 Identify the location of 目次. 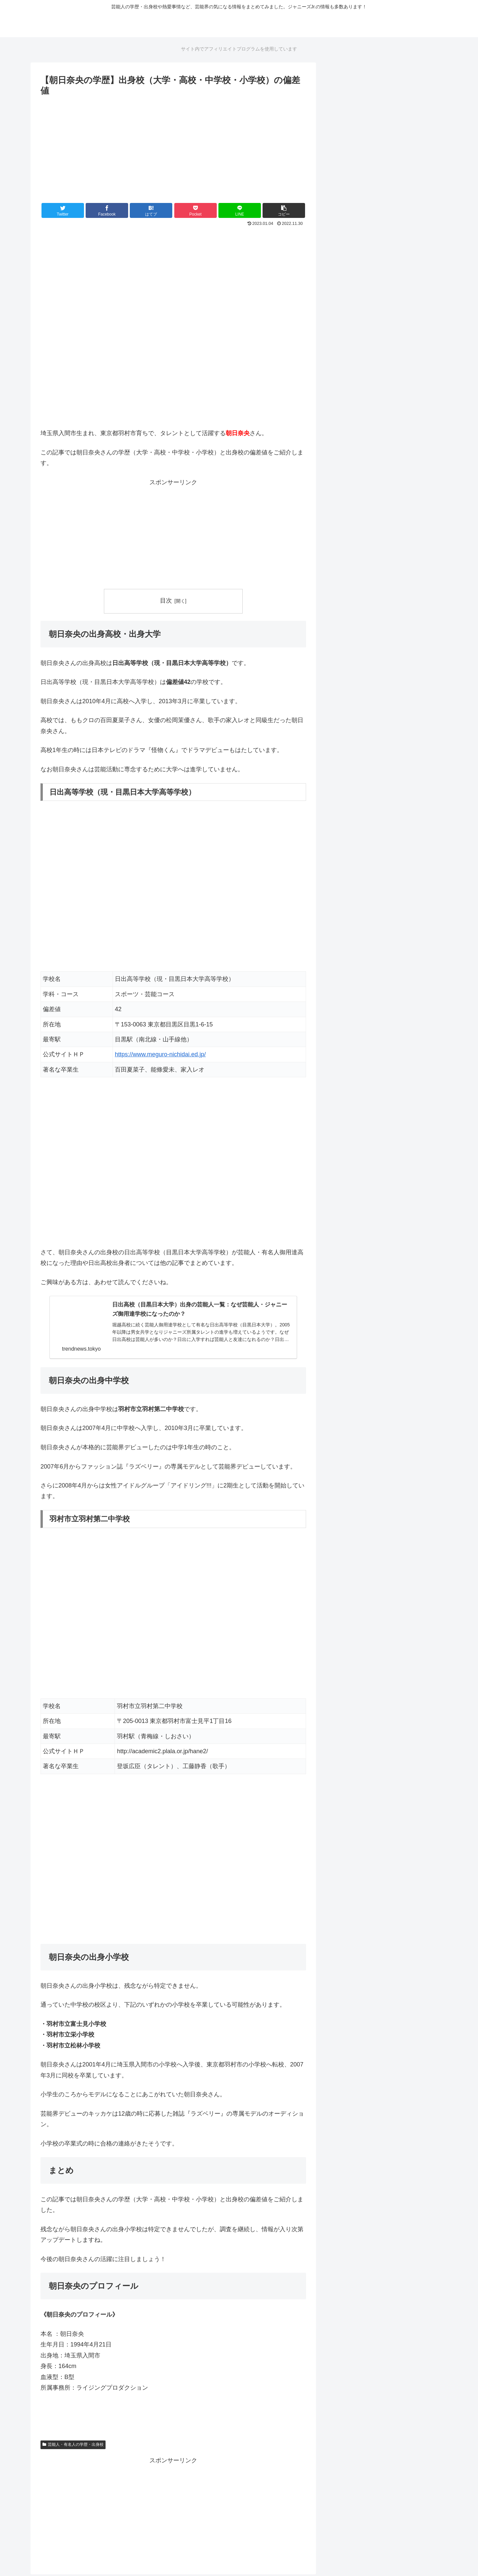
(166, 600).